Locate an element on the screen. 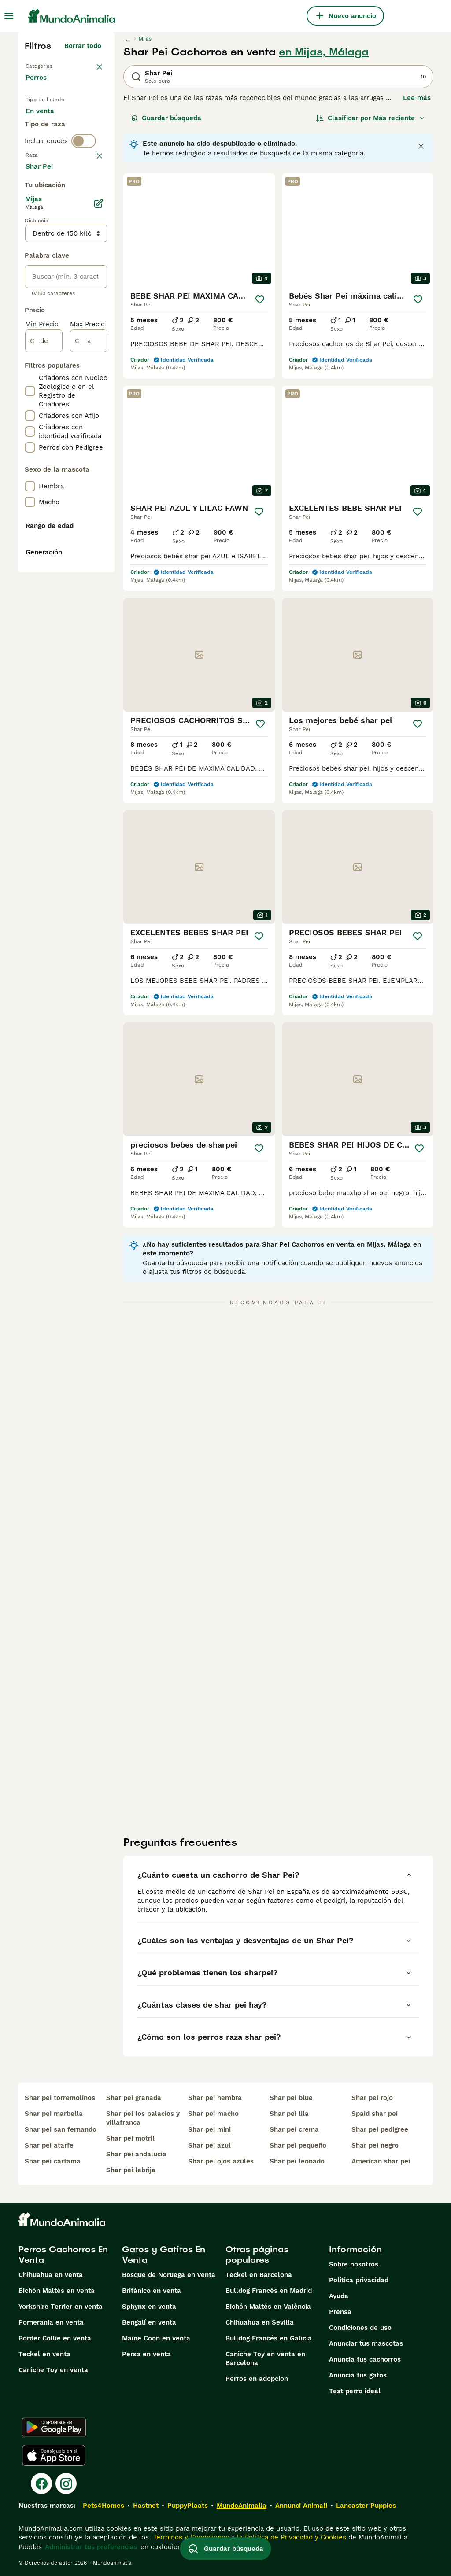 The image size is (451, 2576). shar pei atarfe is located at coordinates (49, 2145).